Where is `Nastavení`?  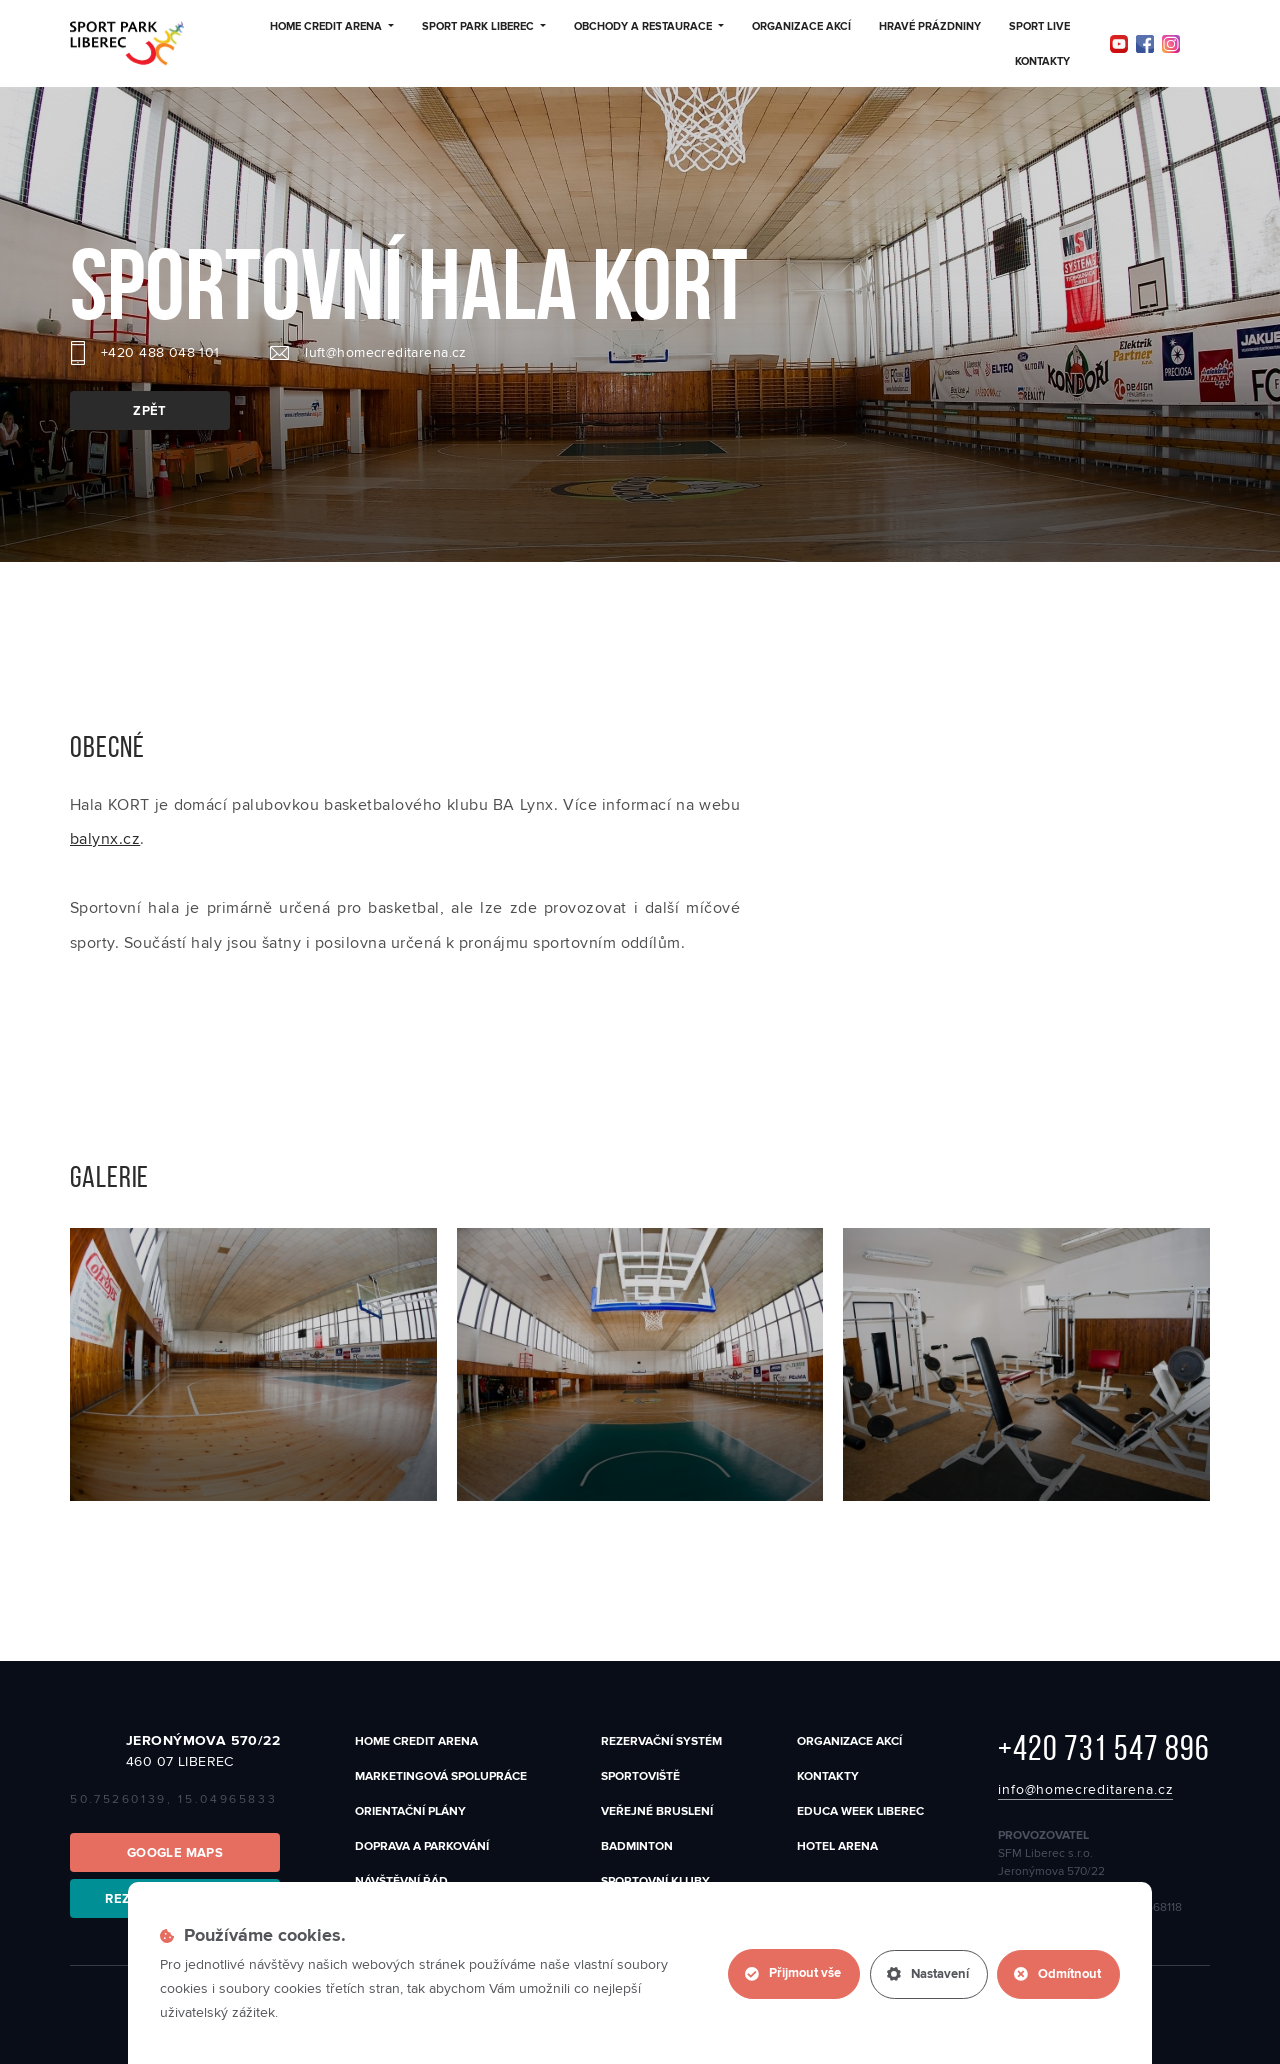 Nastavení is located at coordinates (927, 1973).